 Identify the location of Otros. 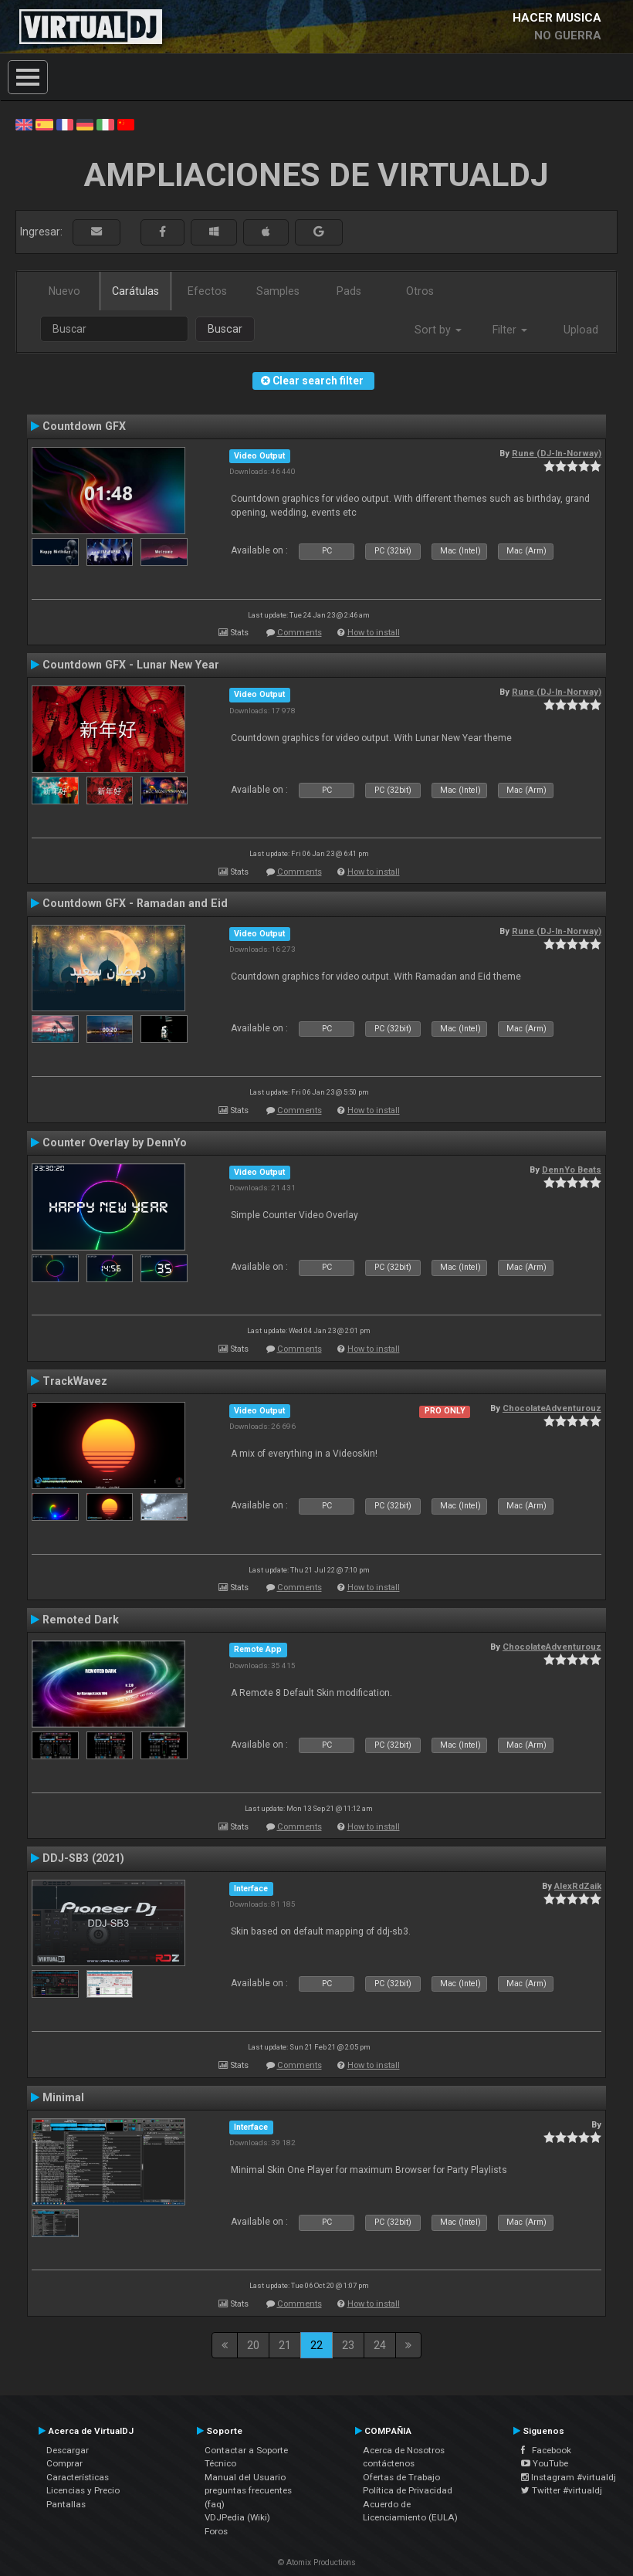
(420, 291).